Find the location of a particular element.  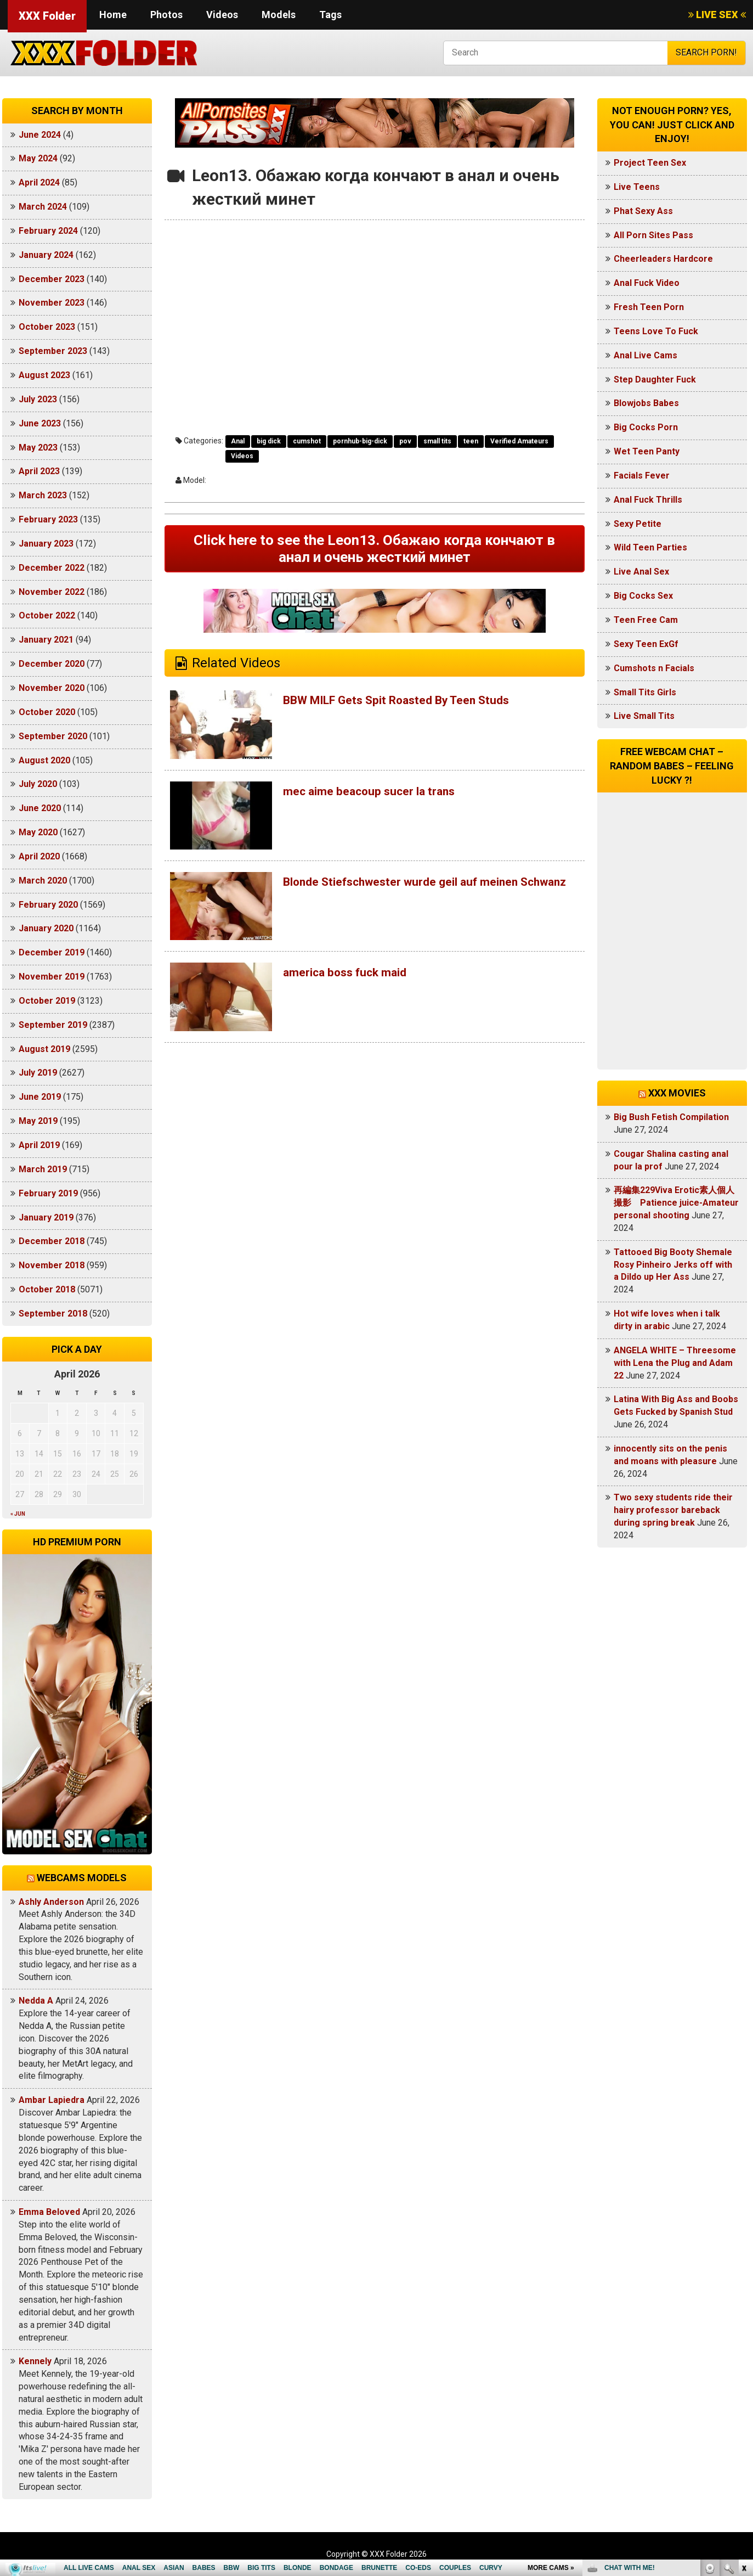

June 2020 is located at coordinates (40, 808).